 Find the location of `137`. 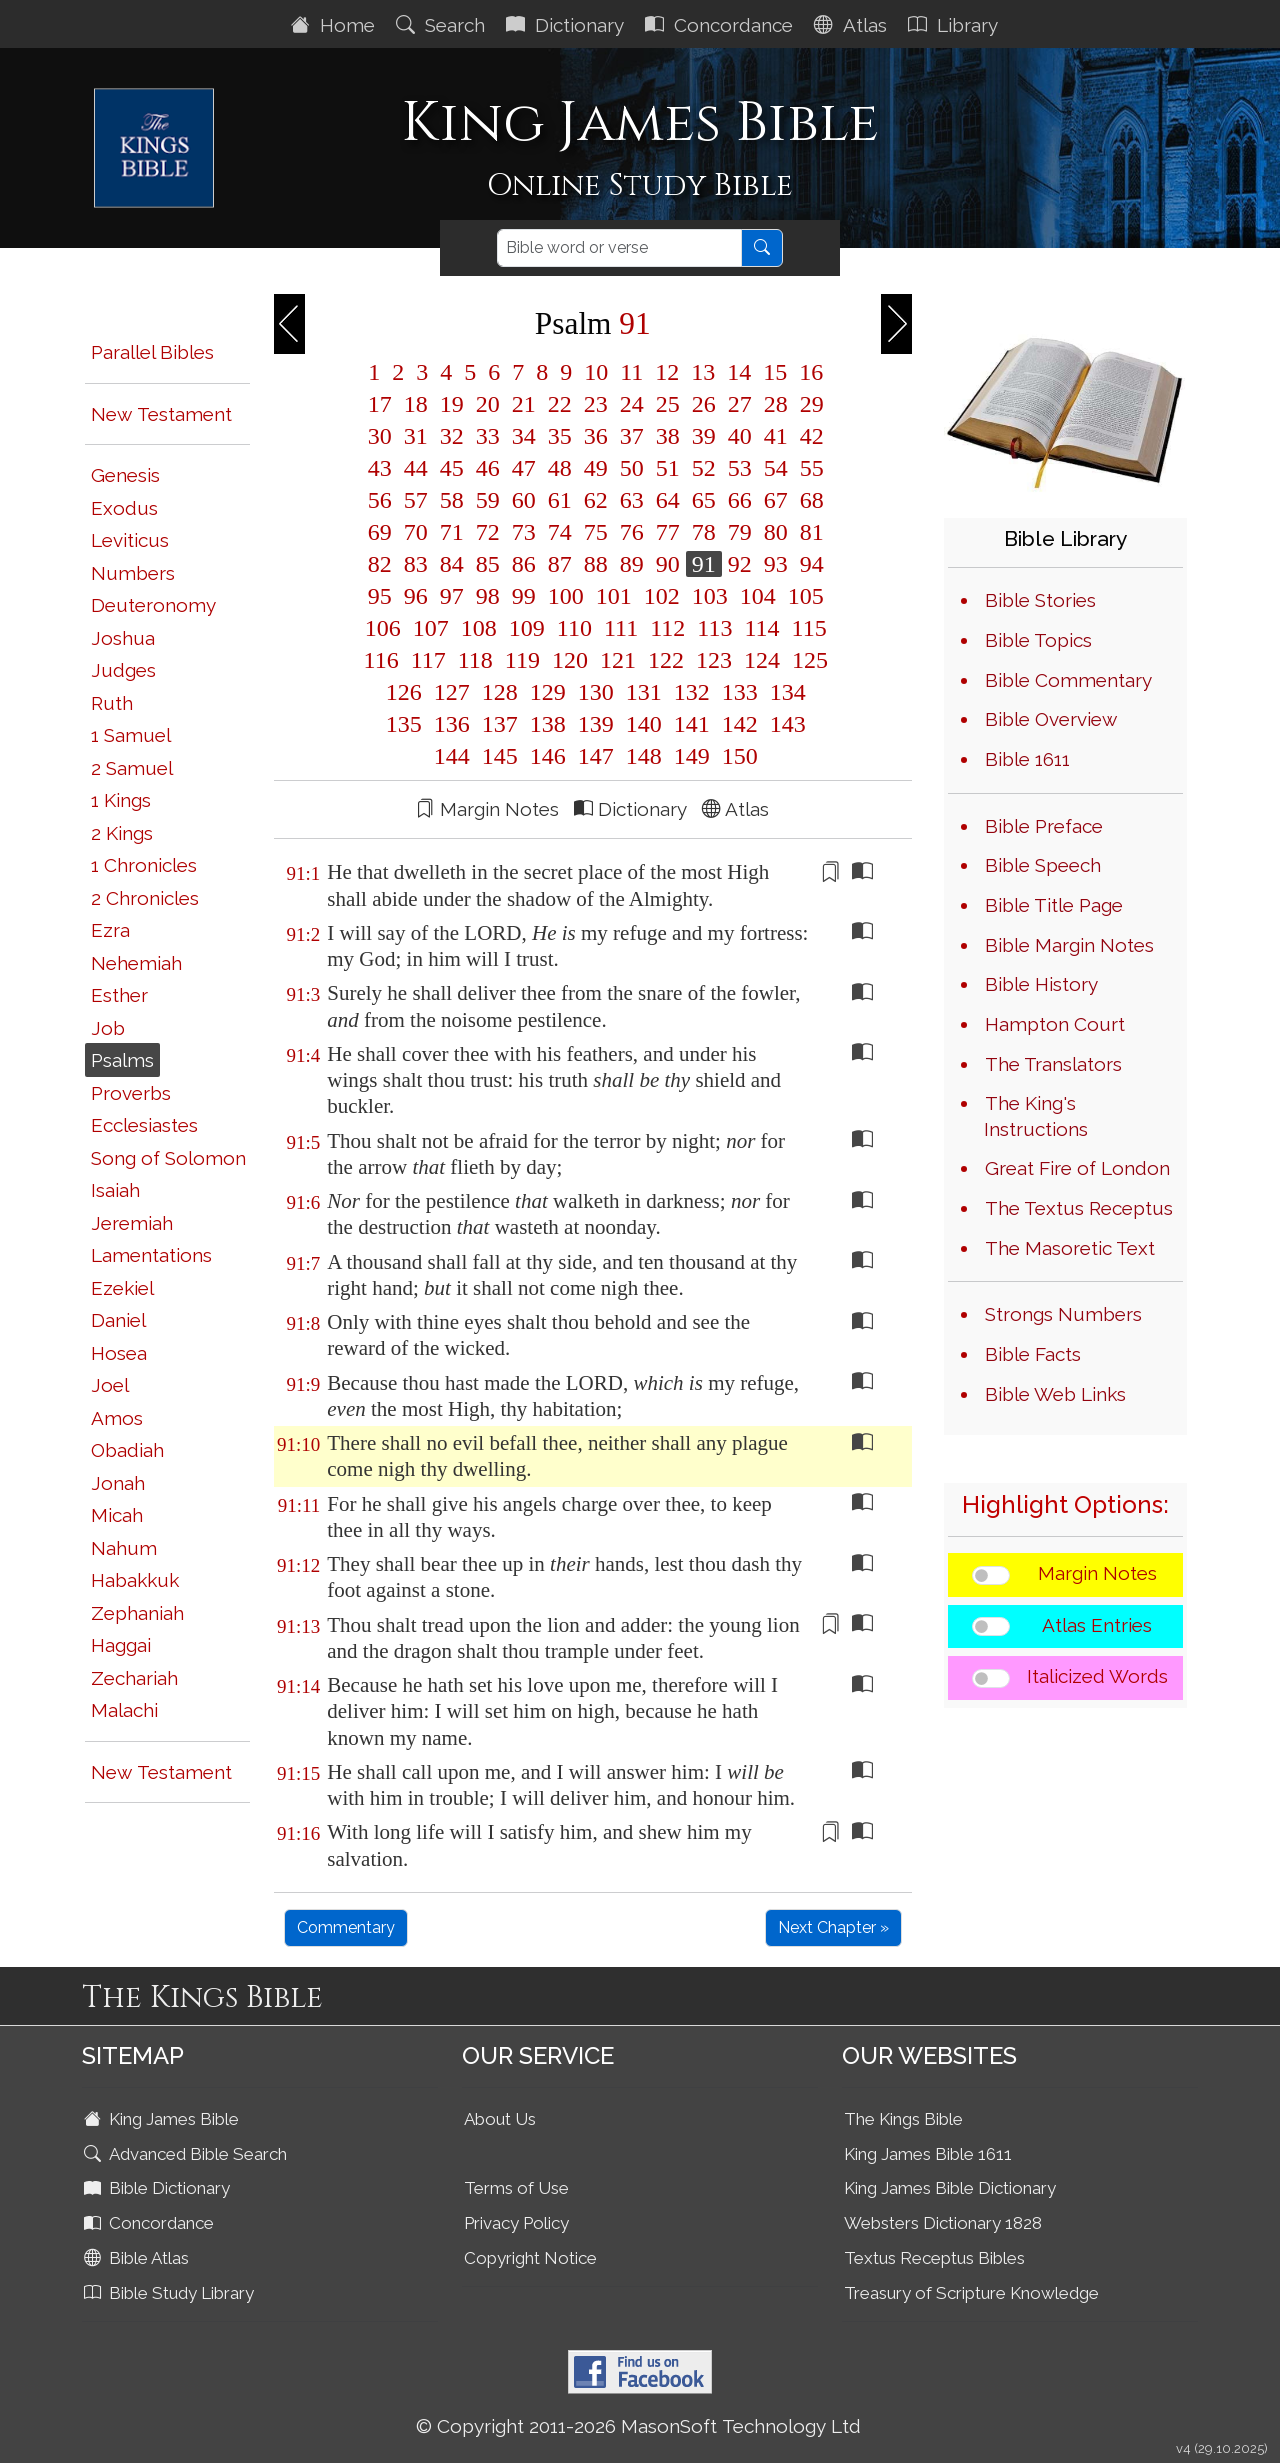

137 is located at coordinates (500, 724).